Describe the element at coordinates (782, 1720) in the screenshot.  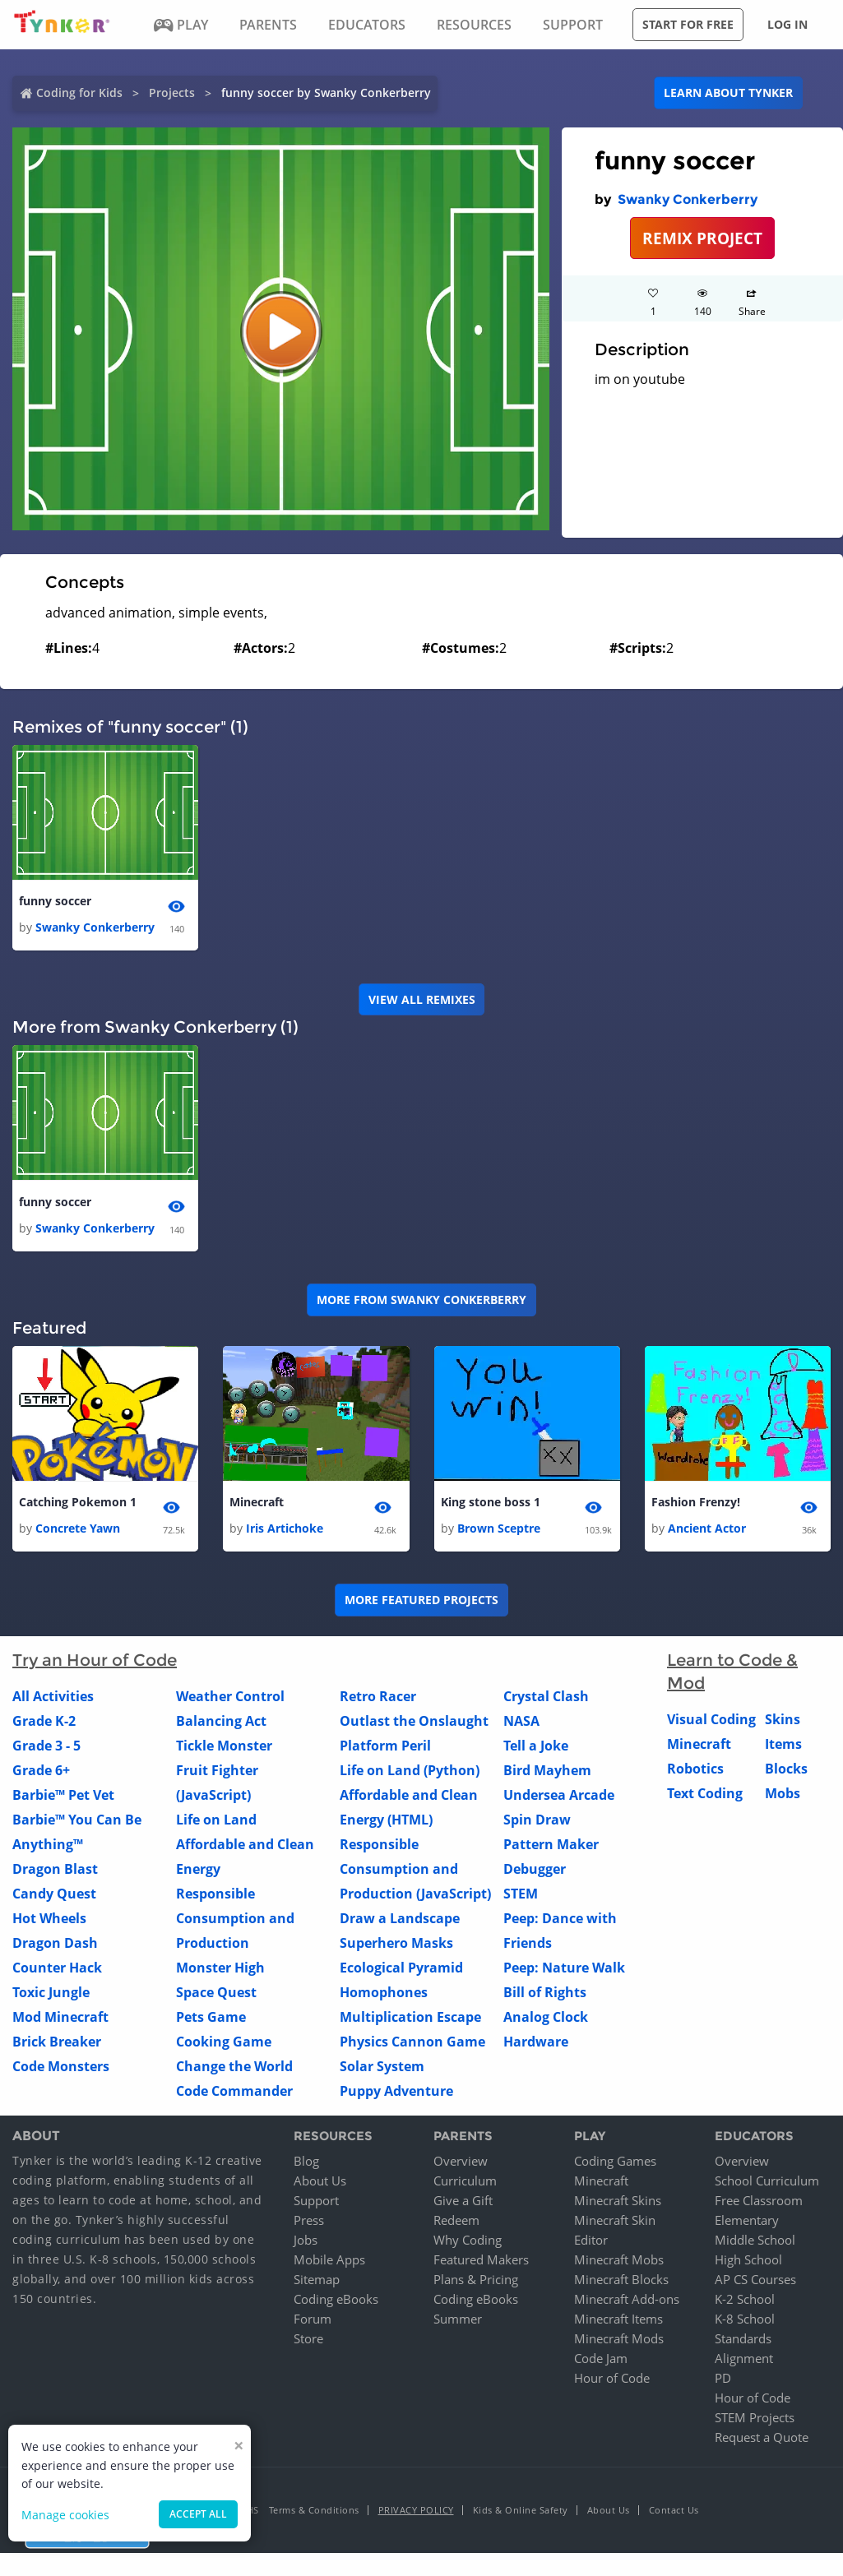
I see `Skins` at that location.